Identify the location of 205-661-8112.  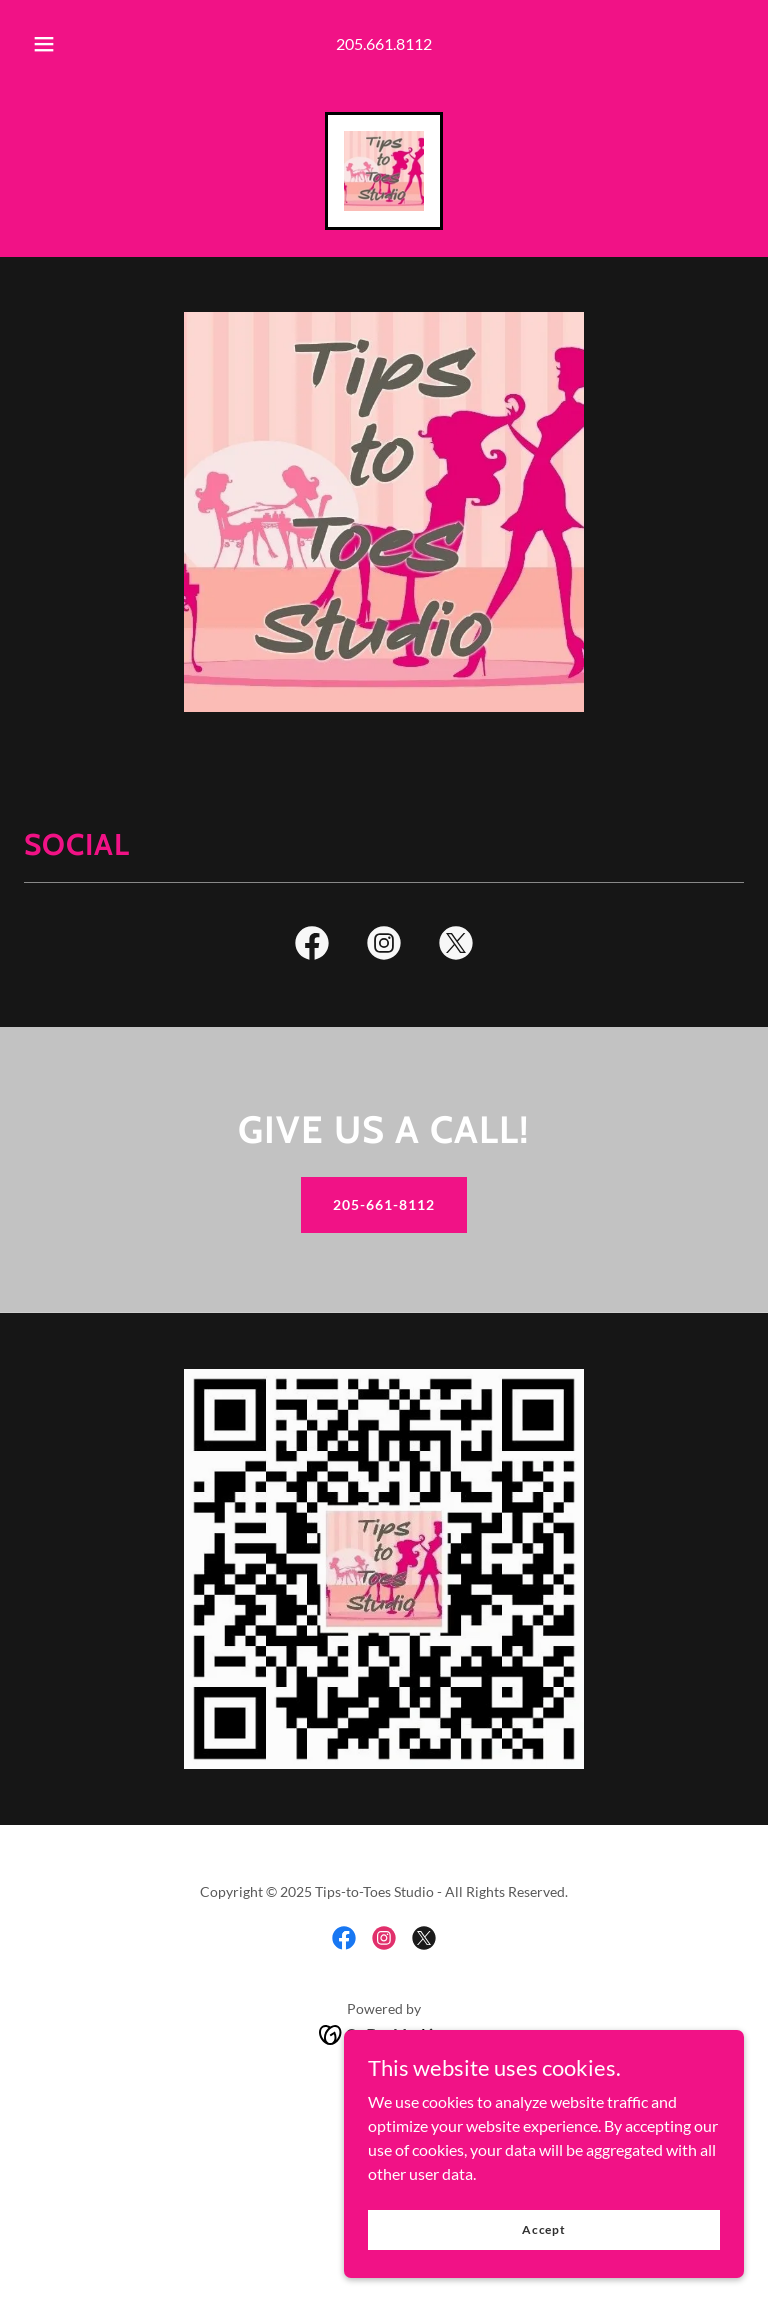
(384, 1204).